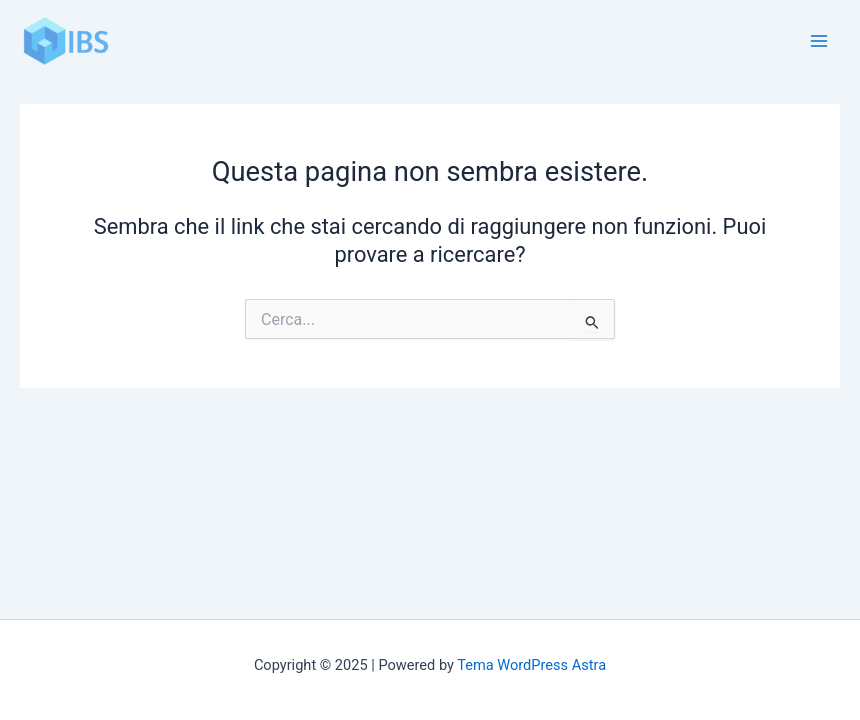  What do you see at coordinates (819, 41) in the screenshot?
I see `[Main menu toggle]` at bounding box center [819, 41].